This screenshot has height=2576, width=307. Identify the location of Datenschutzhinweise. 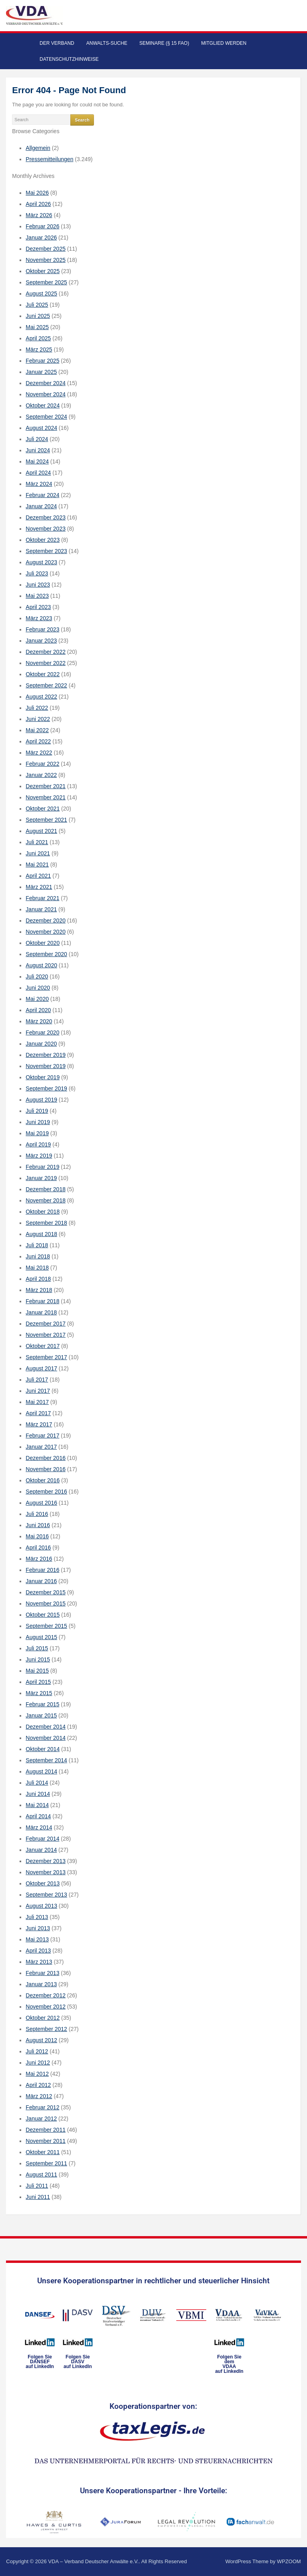
(69, 59).